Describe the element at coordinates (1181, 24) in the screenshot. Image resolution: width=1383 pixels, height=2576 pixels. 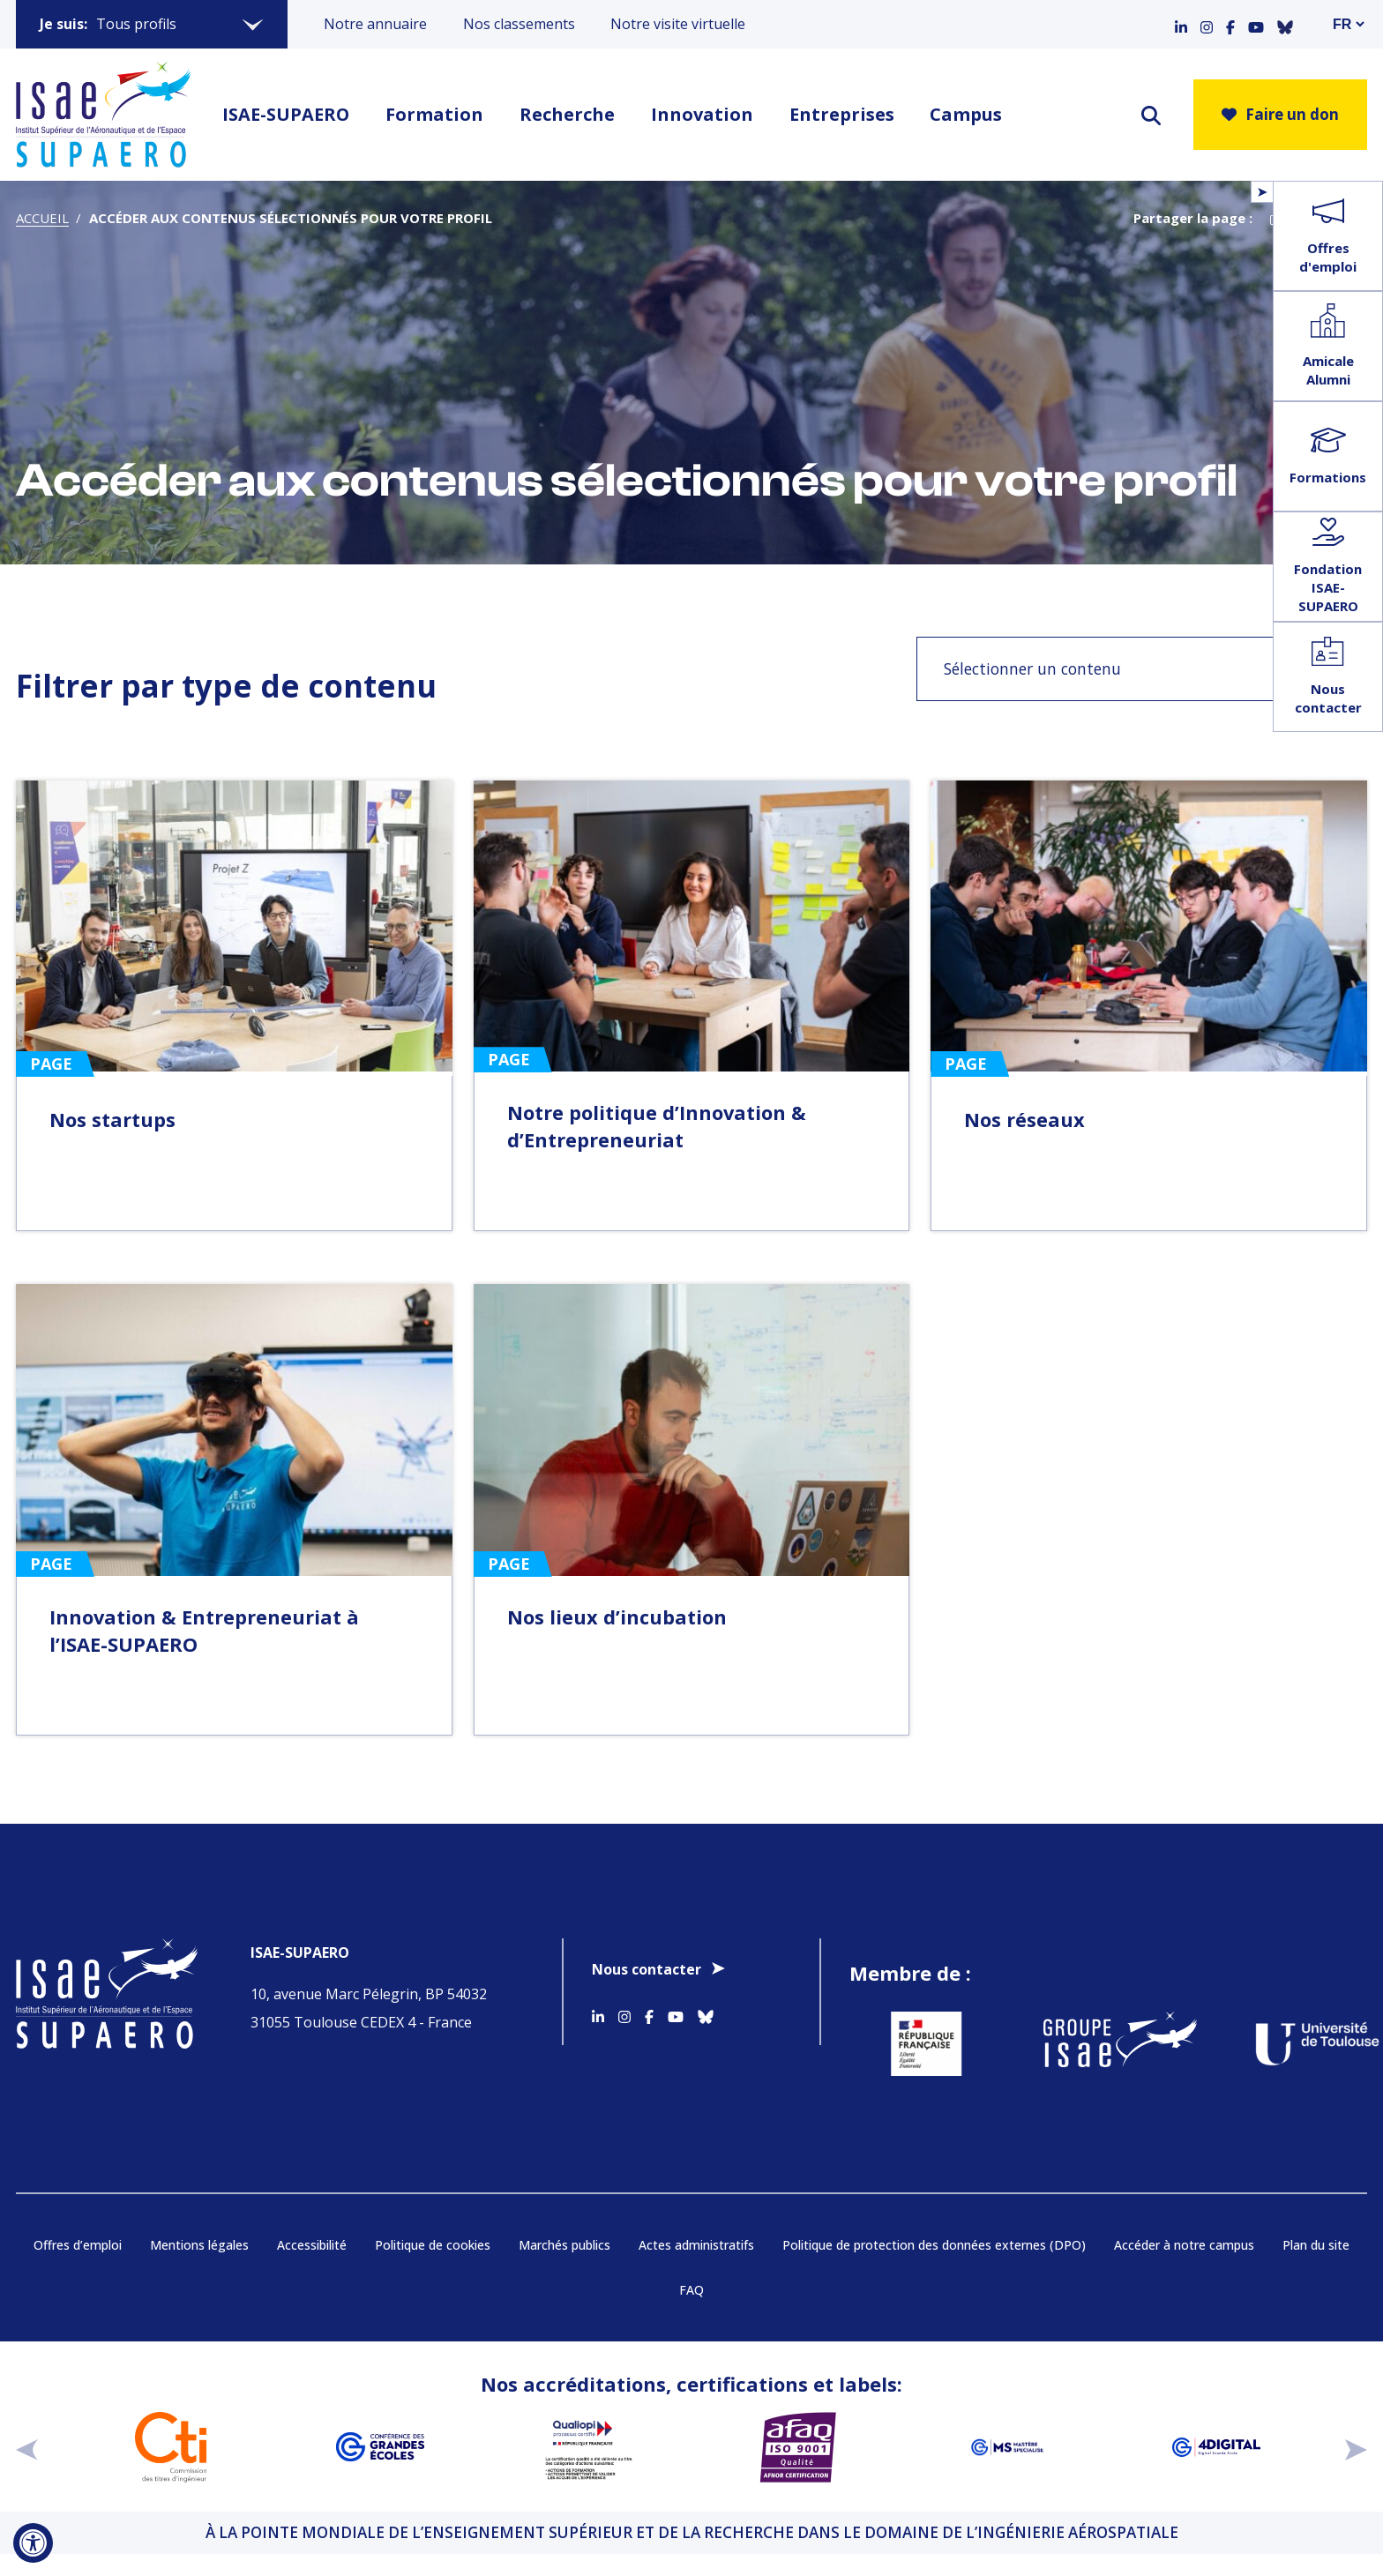
I see `[Accéder au profil Linkedin]` at that location.